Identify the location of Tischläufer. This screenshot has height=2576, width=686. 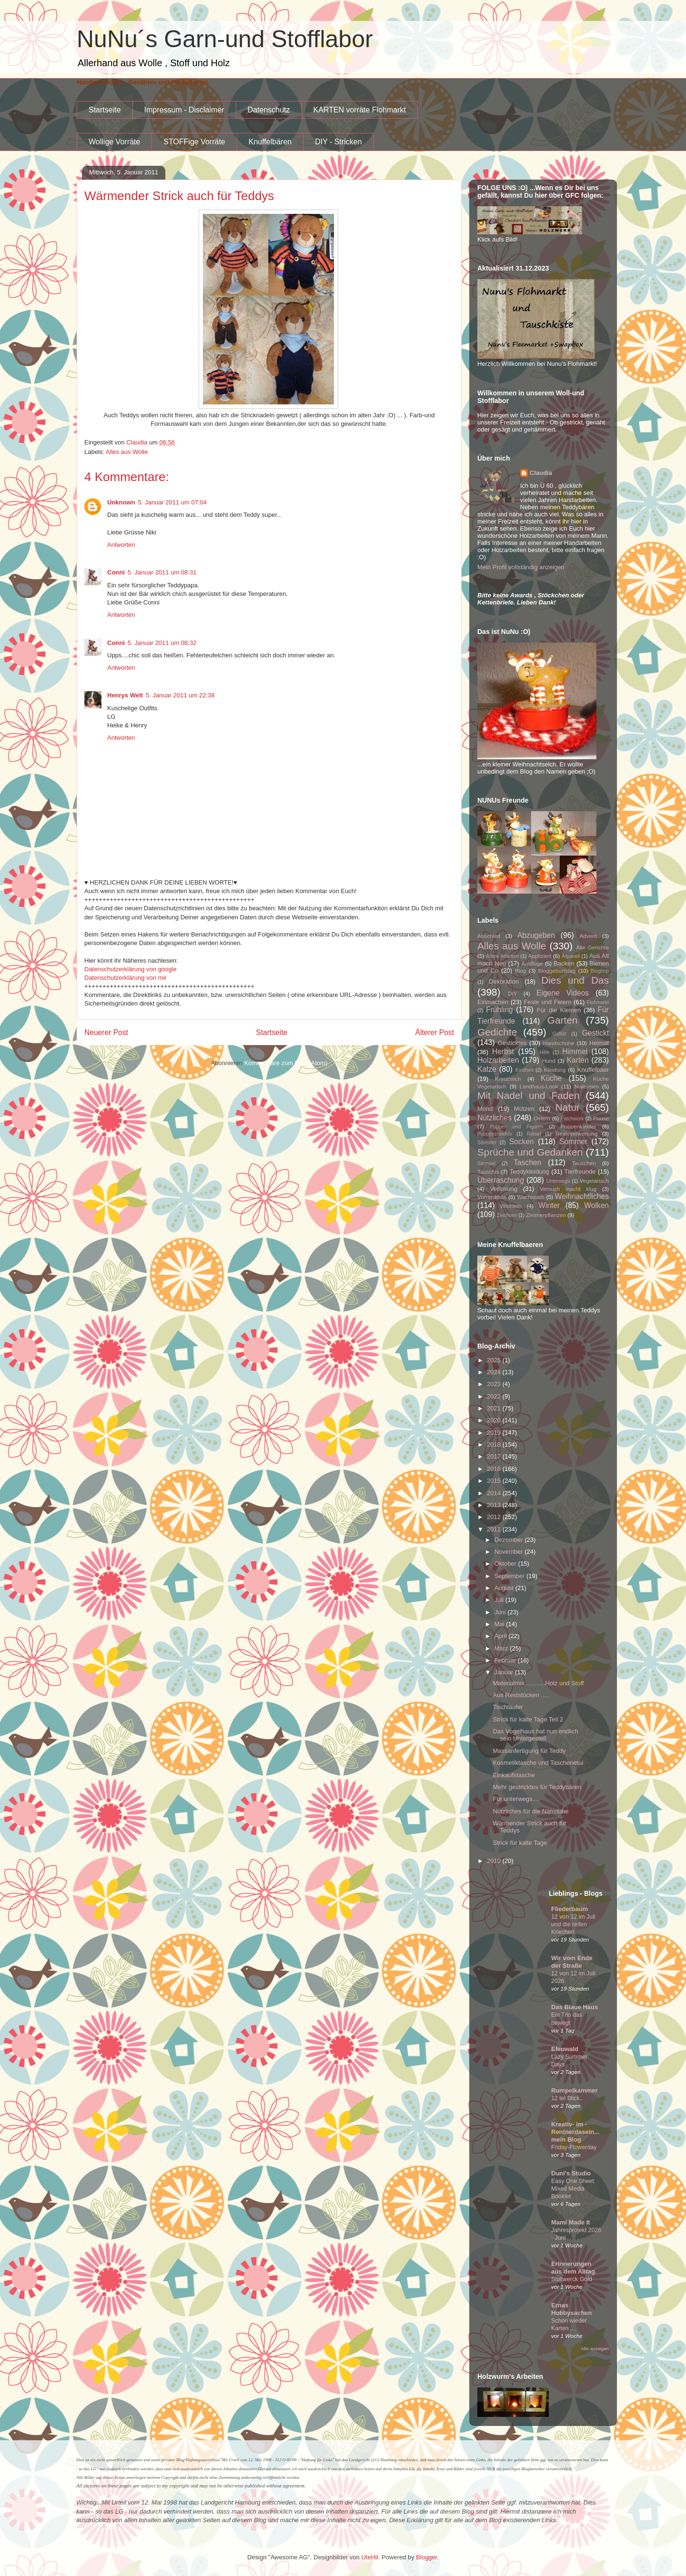
(508, 1707).